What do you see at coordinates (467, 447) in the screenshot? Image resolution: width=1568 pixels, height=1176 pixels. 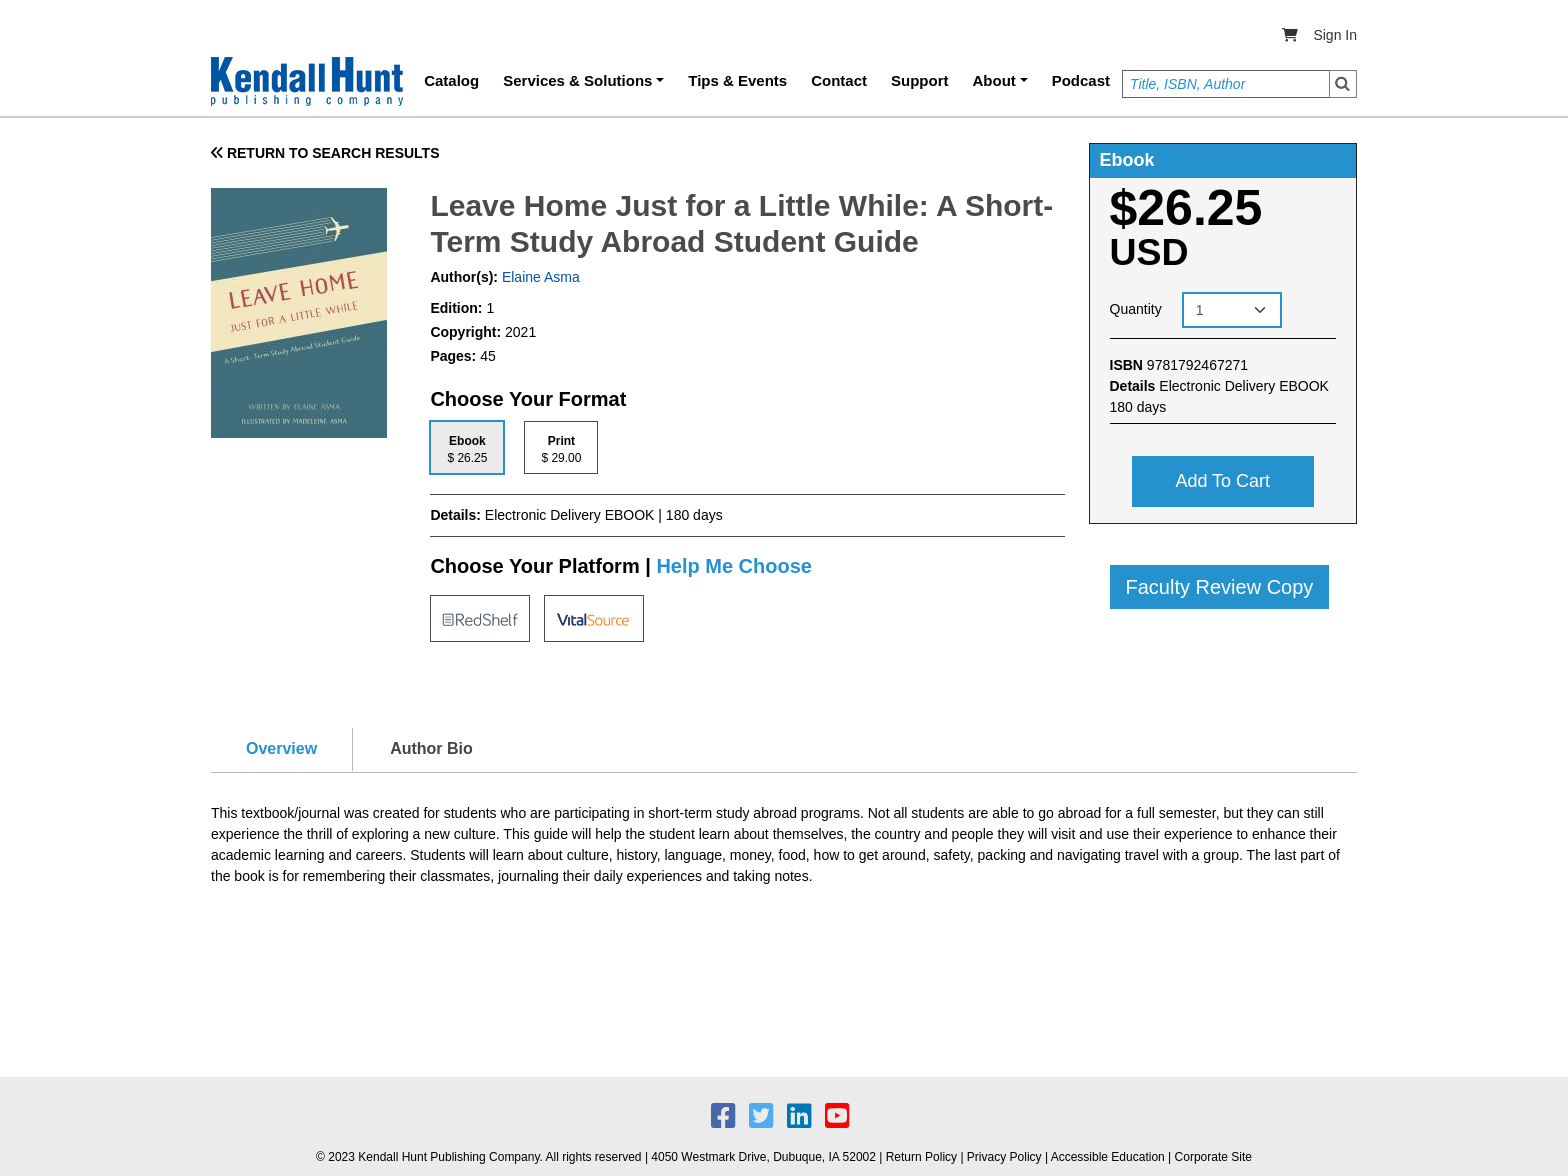 I see `[tab]` at bounding box center [467, 447].